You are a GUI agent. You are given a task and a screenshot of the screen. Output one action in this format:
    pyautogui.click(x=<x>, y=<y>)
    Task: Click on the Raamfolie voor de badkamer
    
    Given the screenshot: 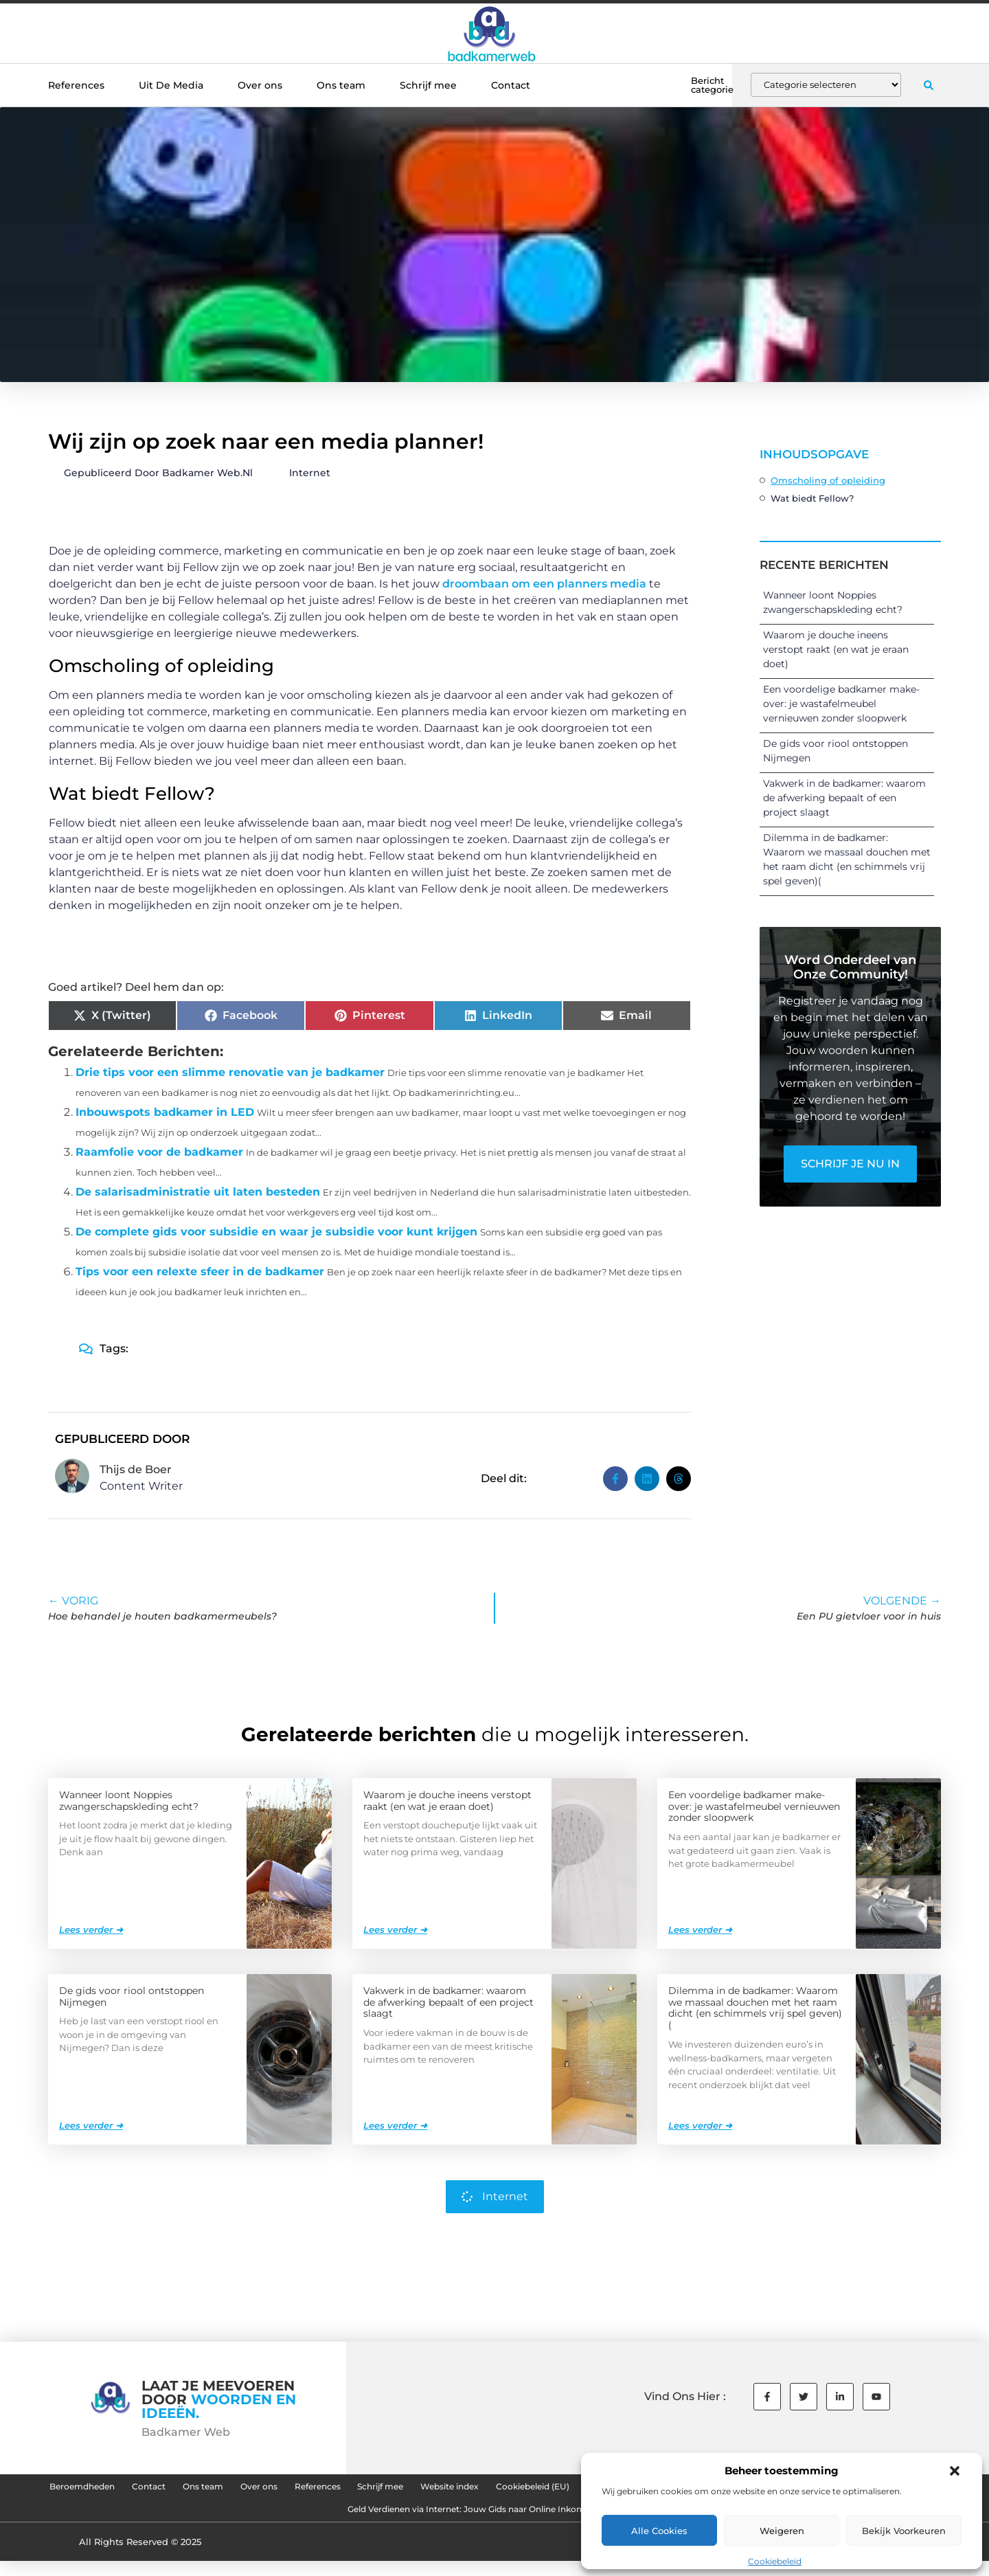 What is the action you would take?
    pyautogui.click(x=159, y=1151)
    